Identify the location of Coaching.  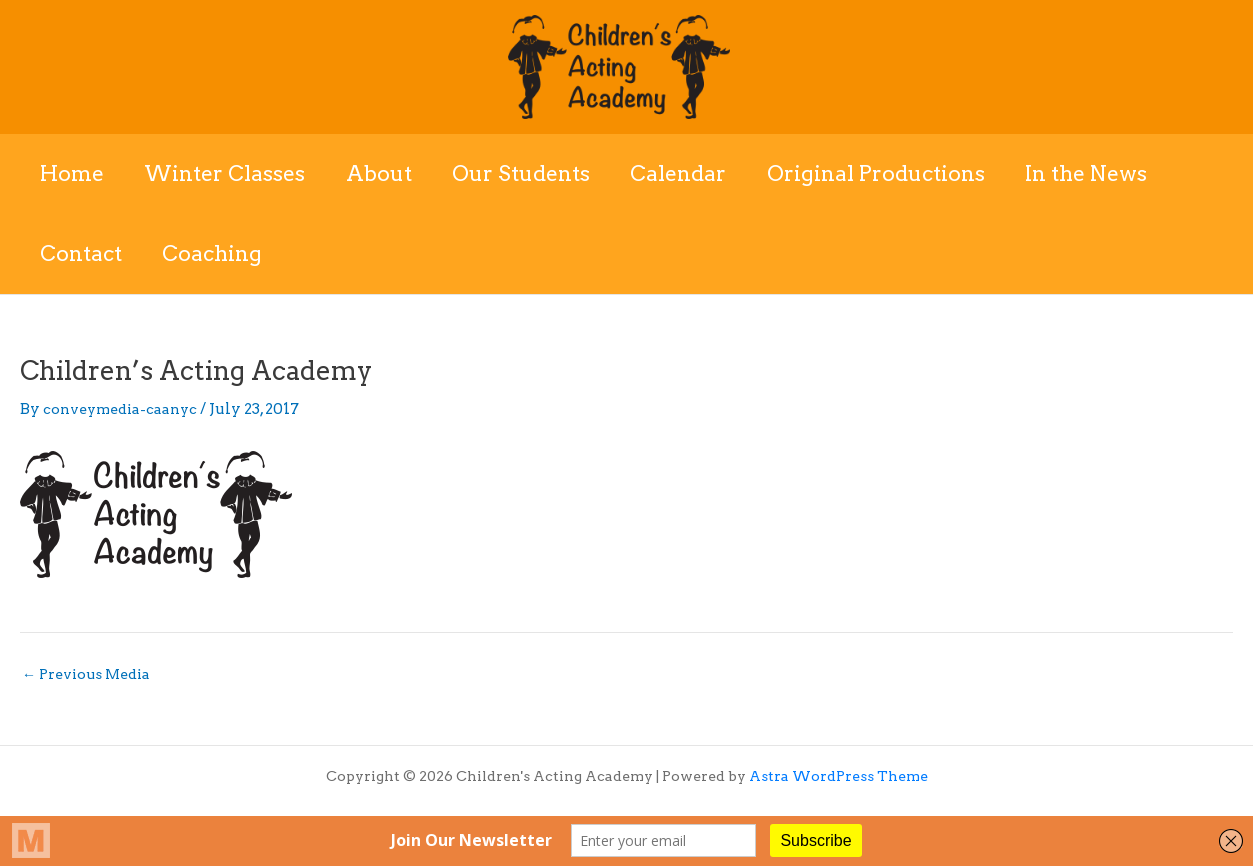
(215, 253).